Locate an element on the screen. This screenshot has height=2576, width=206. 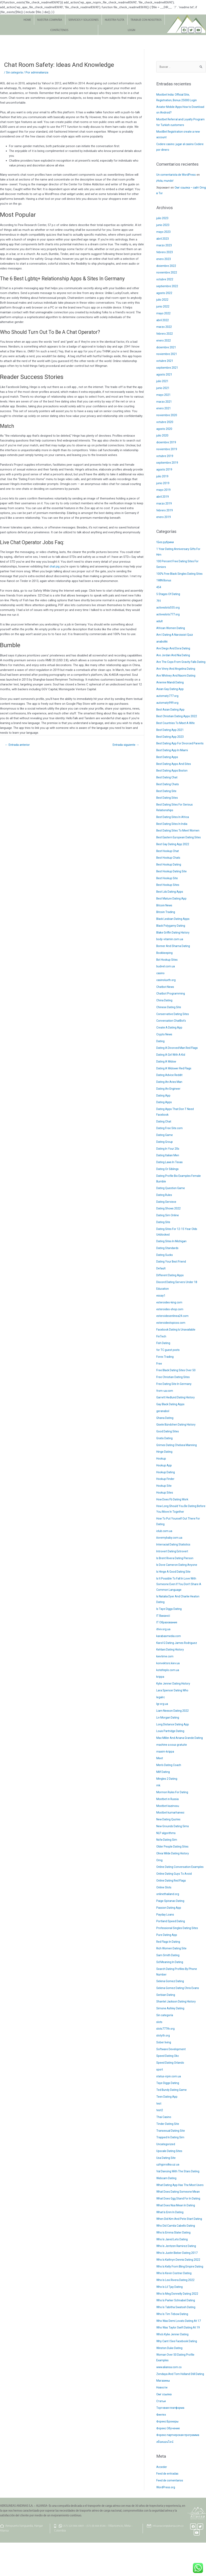
FinTech is located at coordinates (161, 1354).